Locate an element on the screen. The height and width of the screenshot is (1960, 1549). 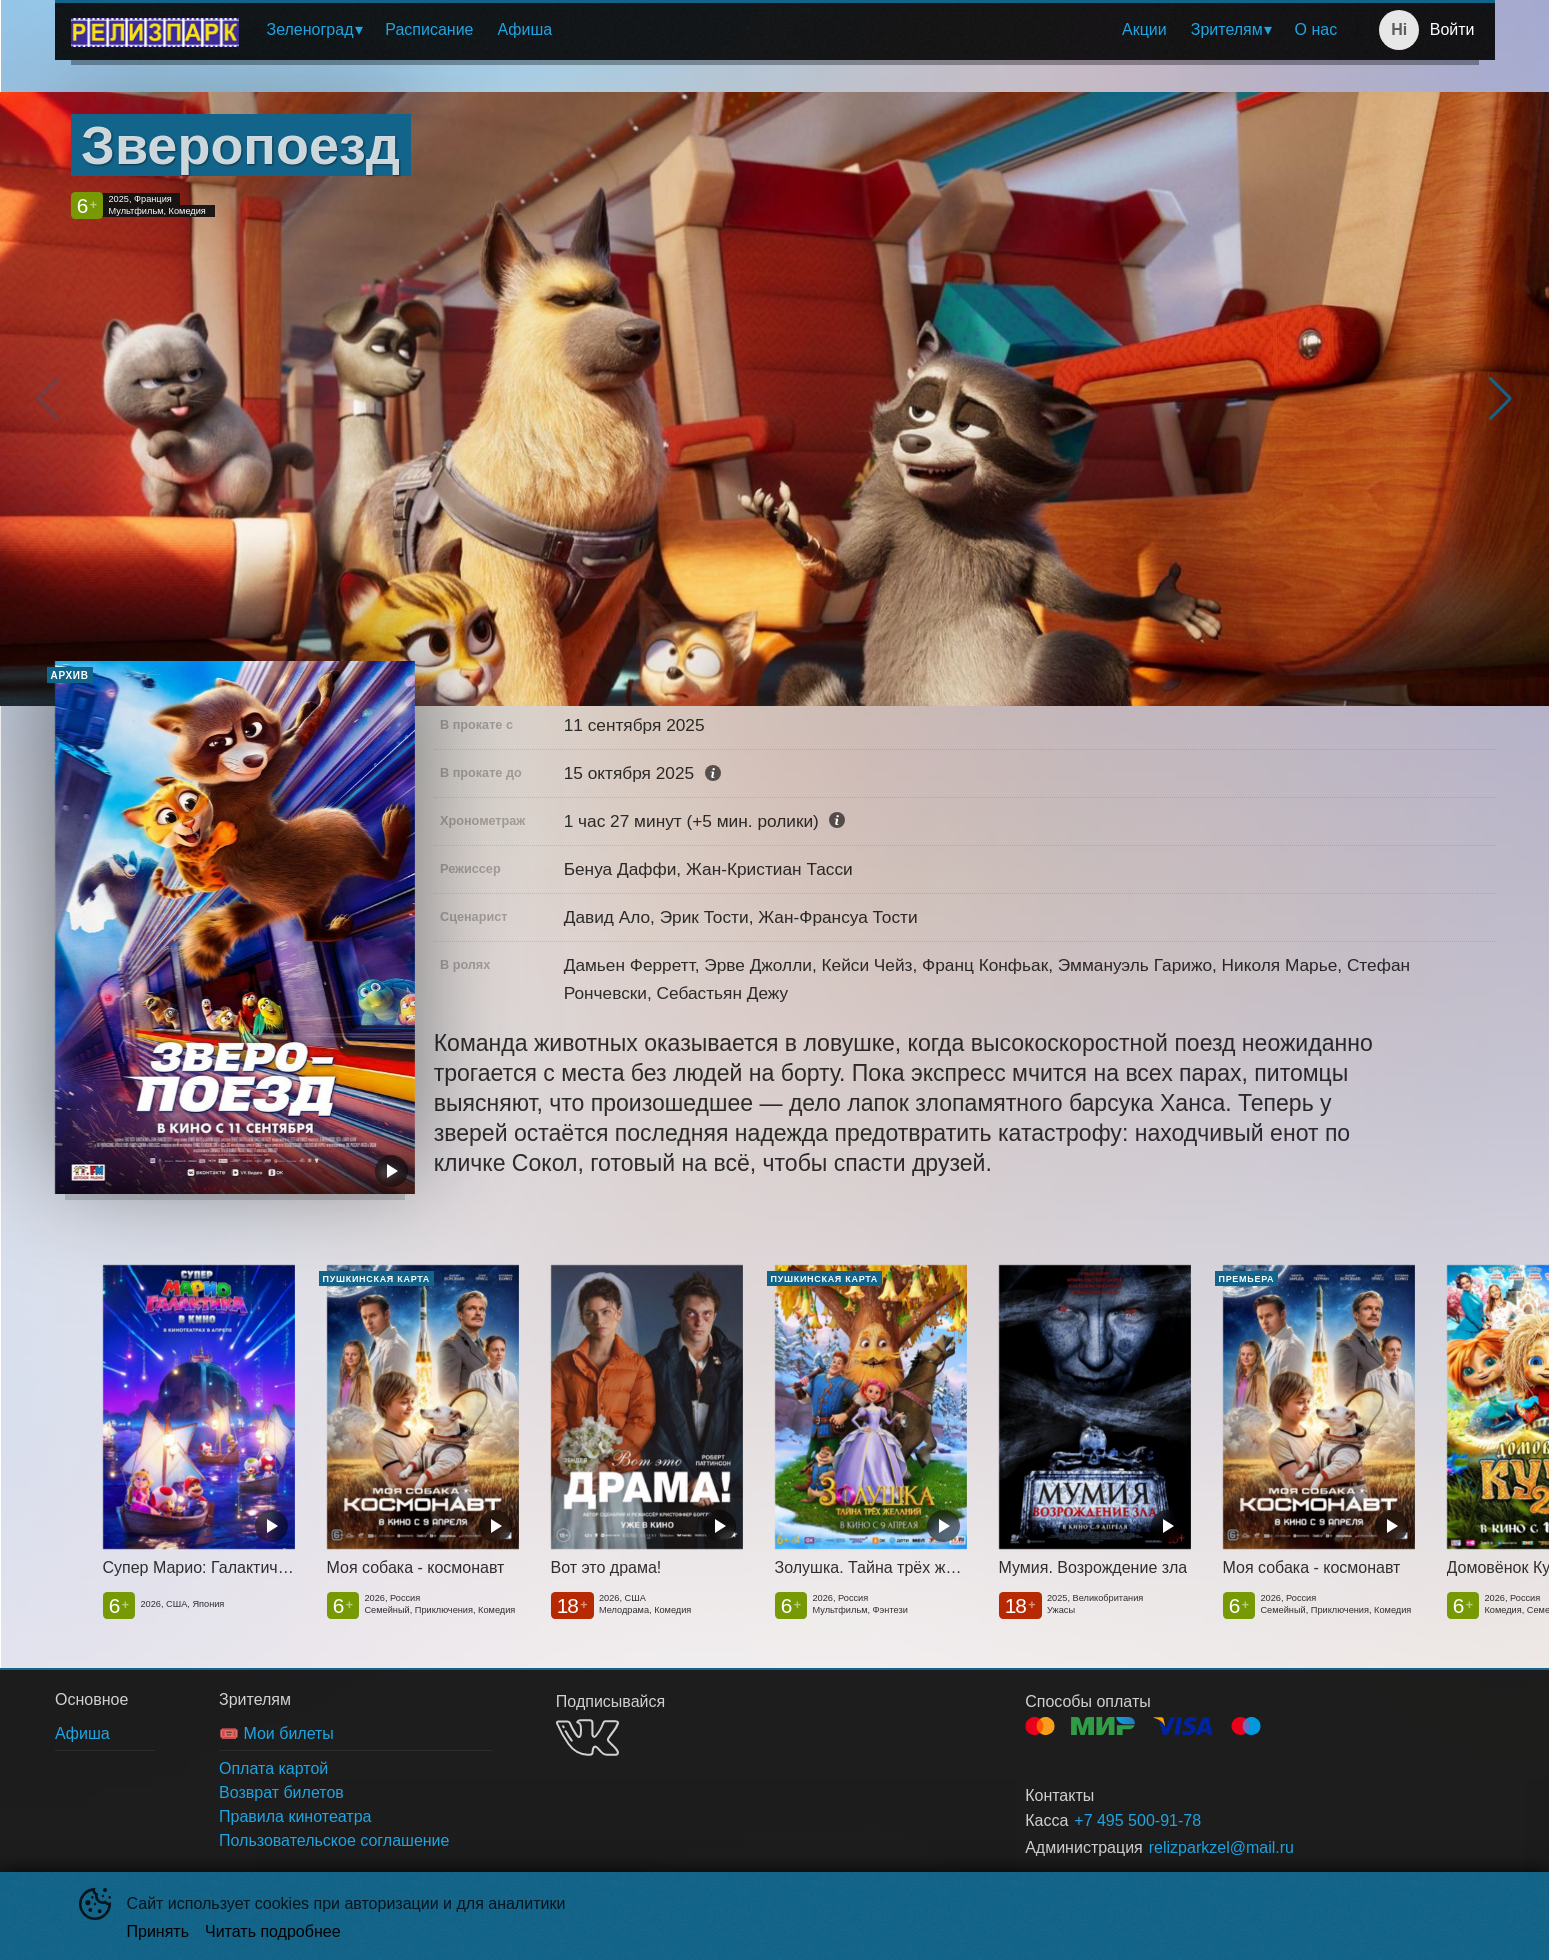
Принять is located at coordinates (158, 1931).